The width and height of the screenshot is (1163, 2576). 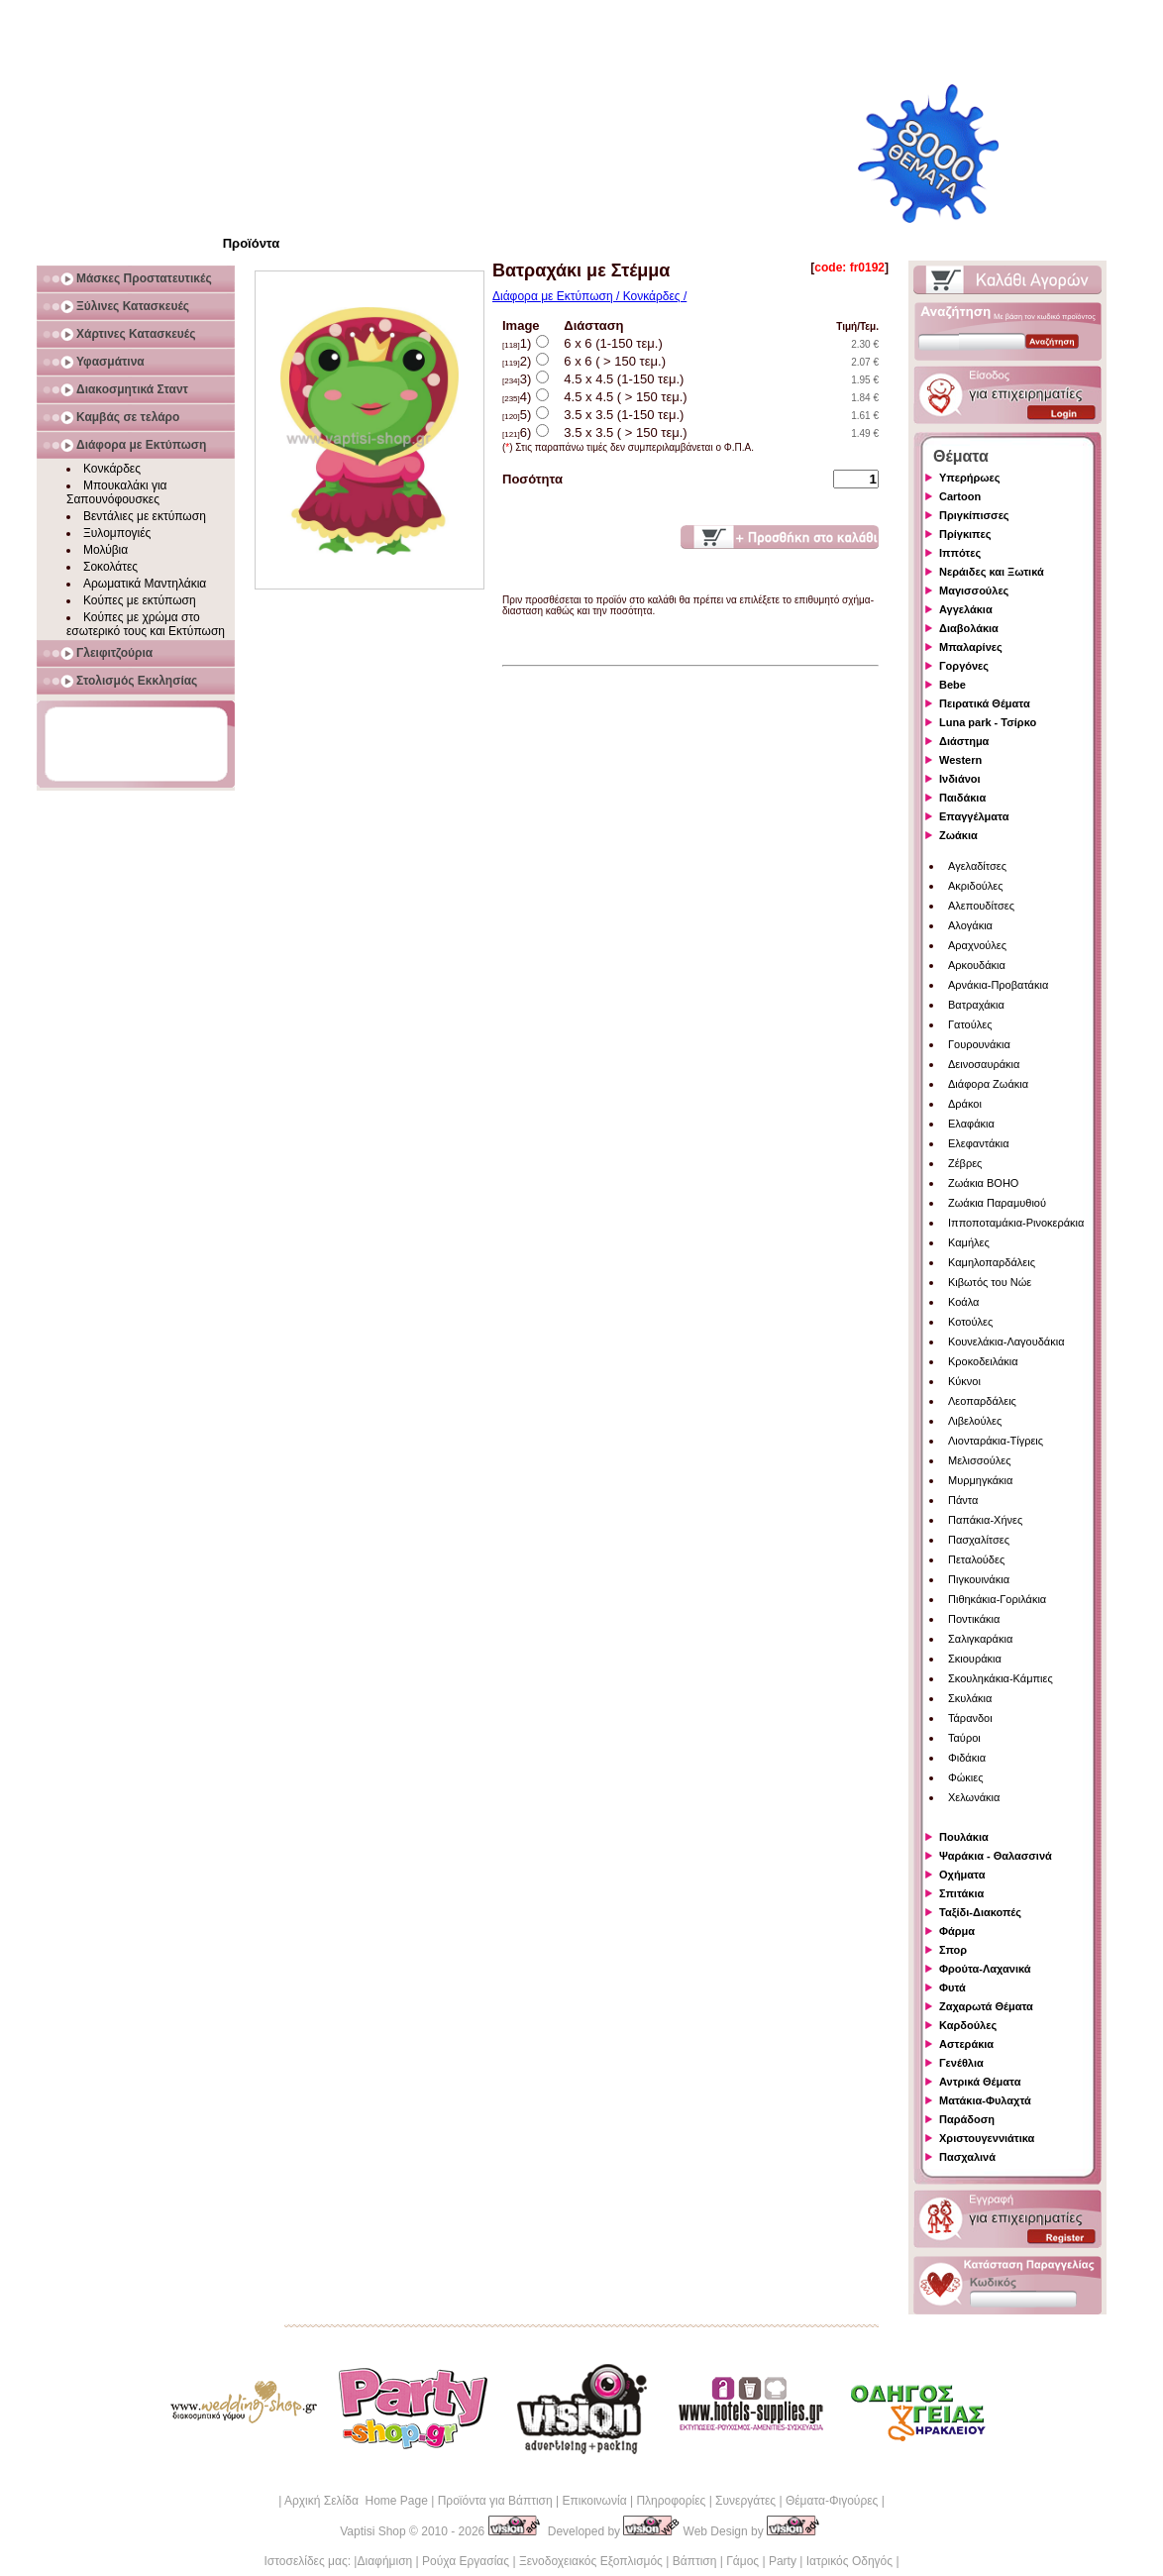 I want to click on Ψαράκια - Θαλασσινά, so click(x=995, y=1856).